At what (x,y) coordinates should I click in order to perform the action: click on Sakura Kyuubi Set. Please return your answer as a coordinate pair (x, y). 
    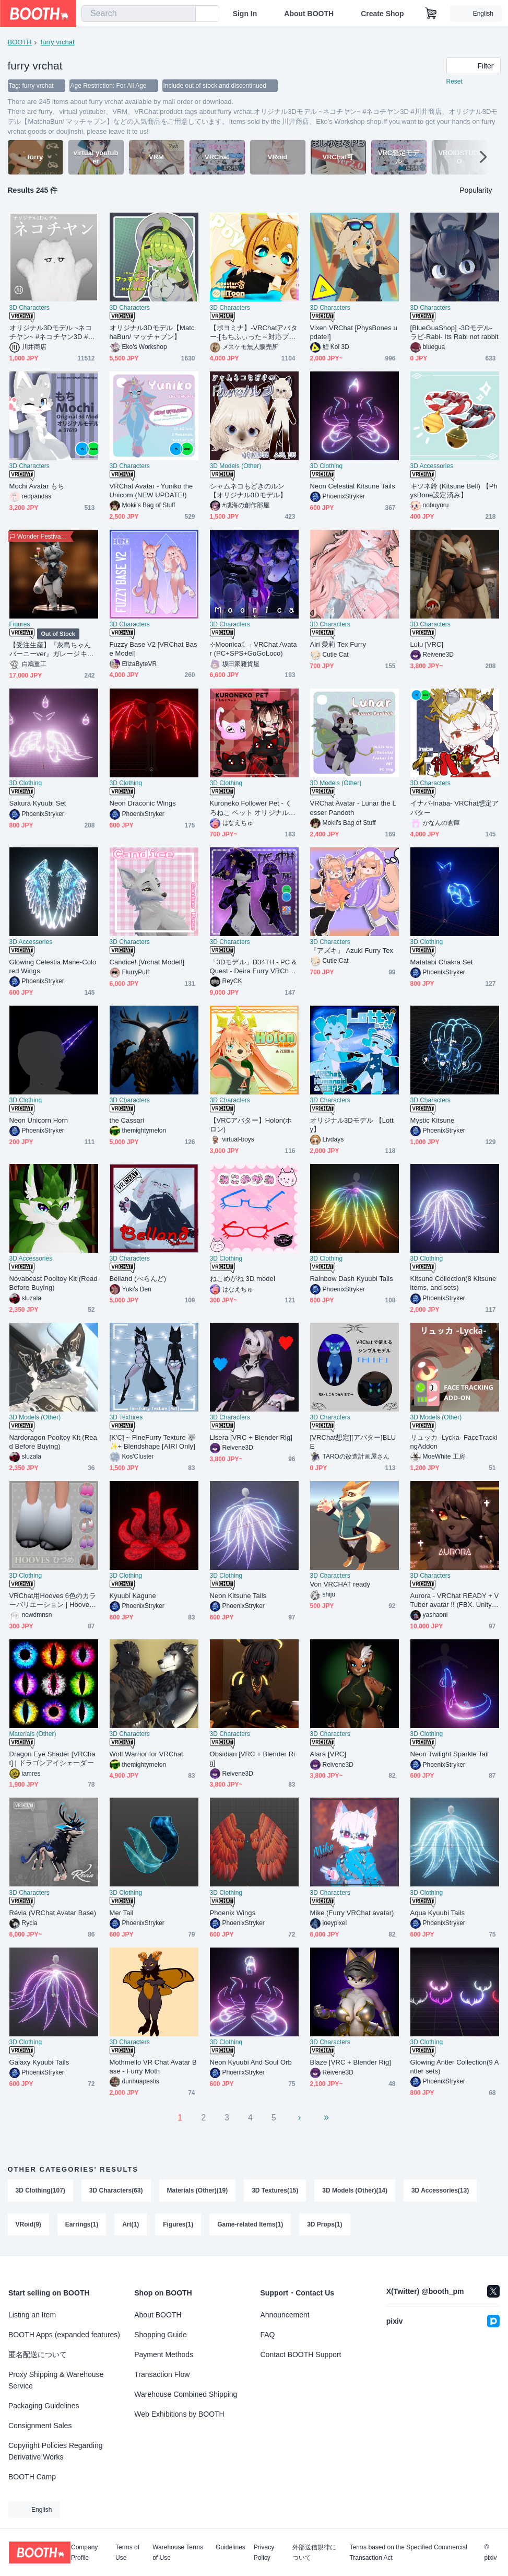
    Looking at the image, I should click on (37, 803).